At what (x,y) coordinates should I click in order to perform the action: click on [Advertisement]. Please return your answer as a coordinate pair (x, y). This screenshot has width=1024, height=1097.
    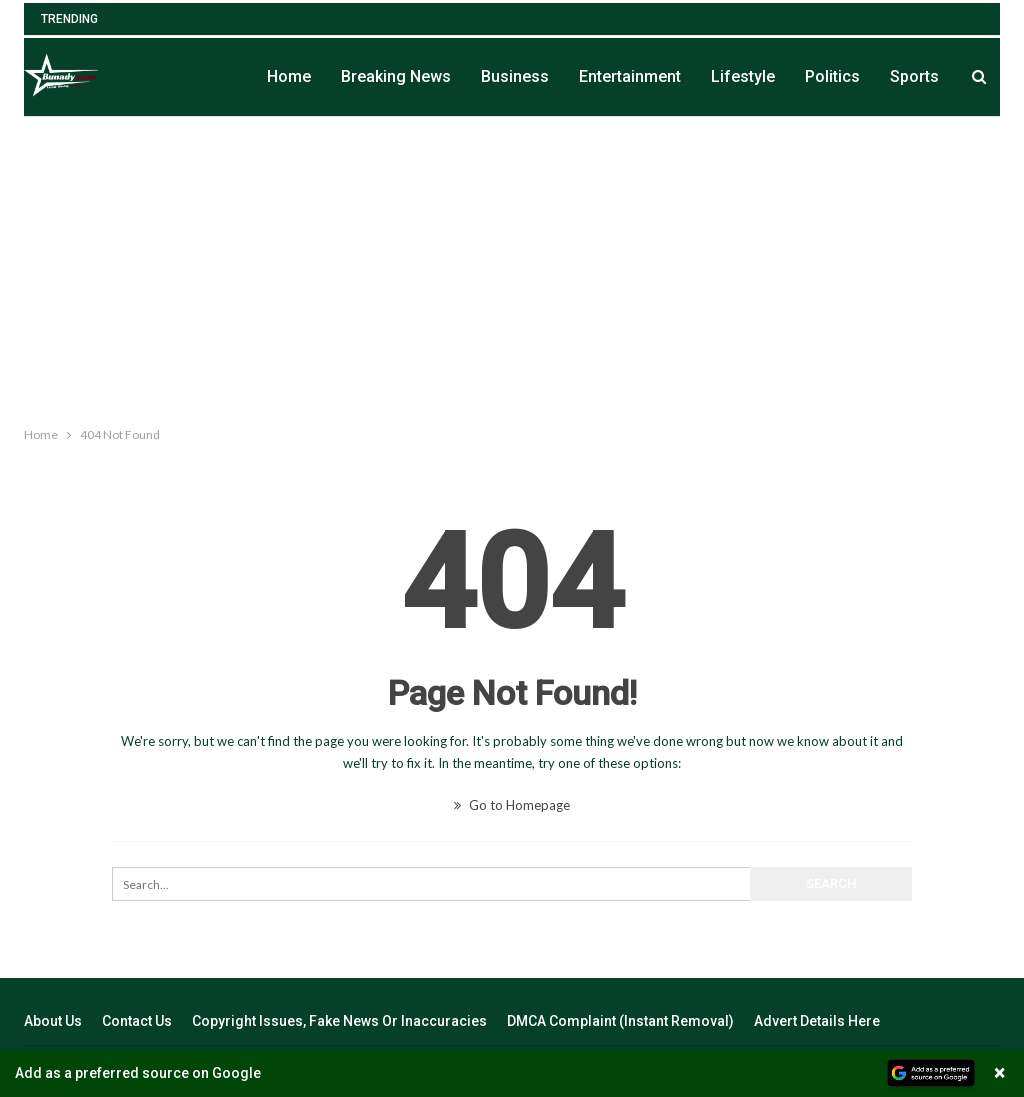
    Looking at the image, I should click on (512, 267).